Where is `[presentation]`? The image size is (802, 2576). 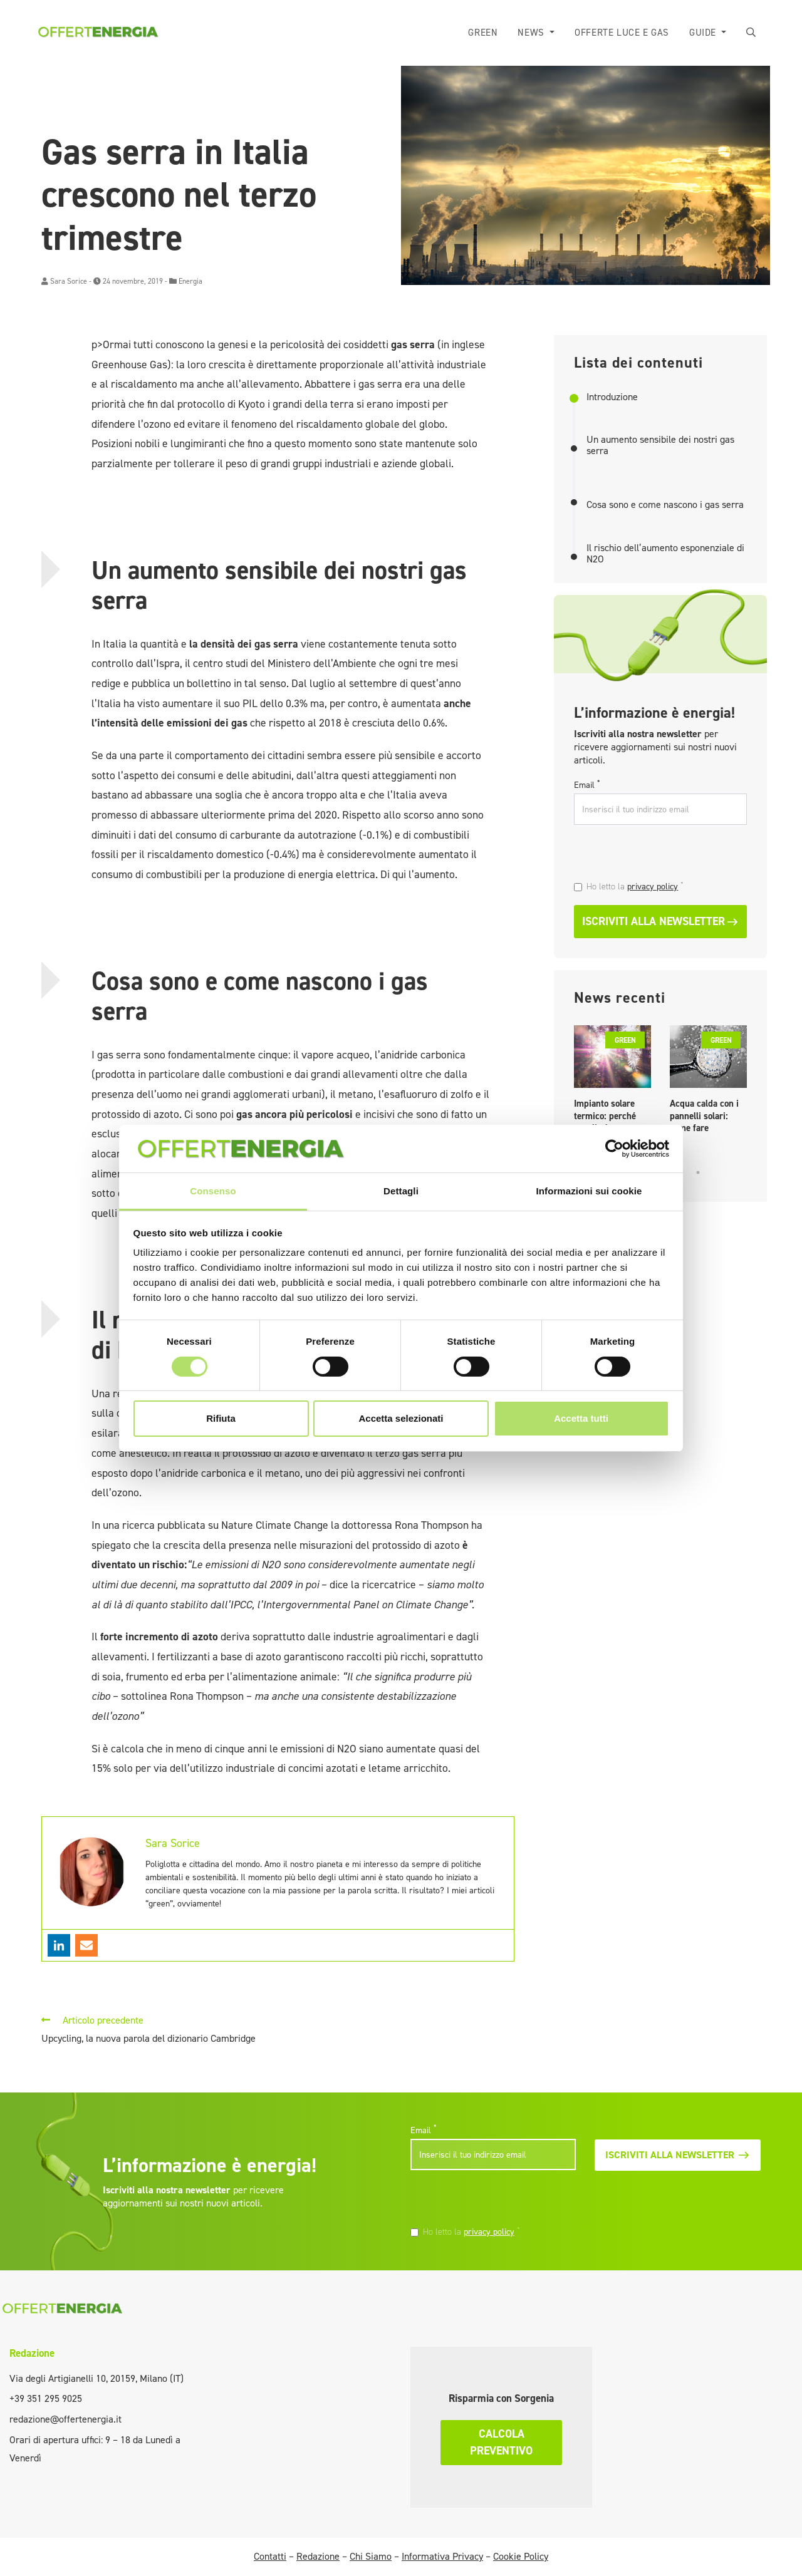
[presentation] is located at coordinates (660, 854).